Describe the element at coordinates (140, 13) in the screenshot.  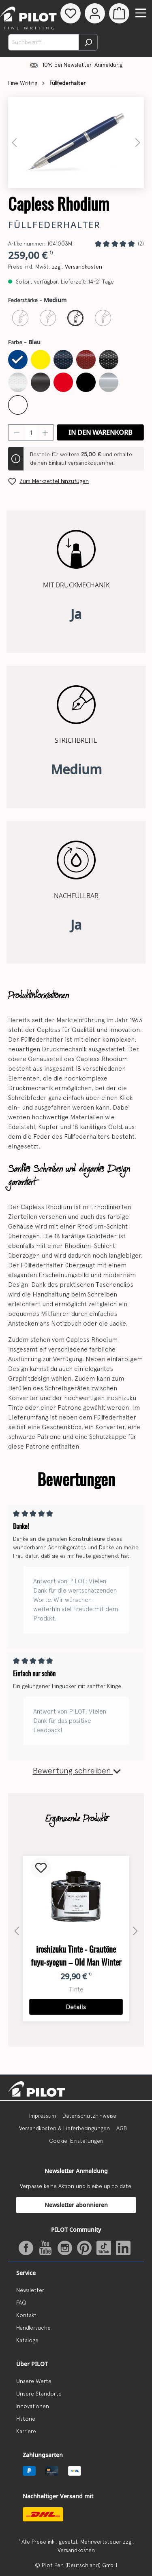
I see `[Menü]` at that location.